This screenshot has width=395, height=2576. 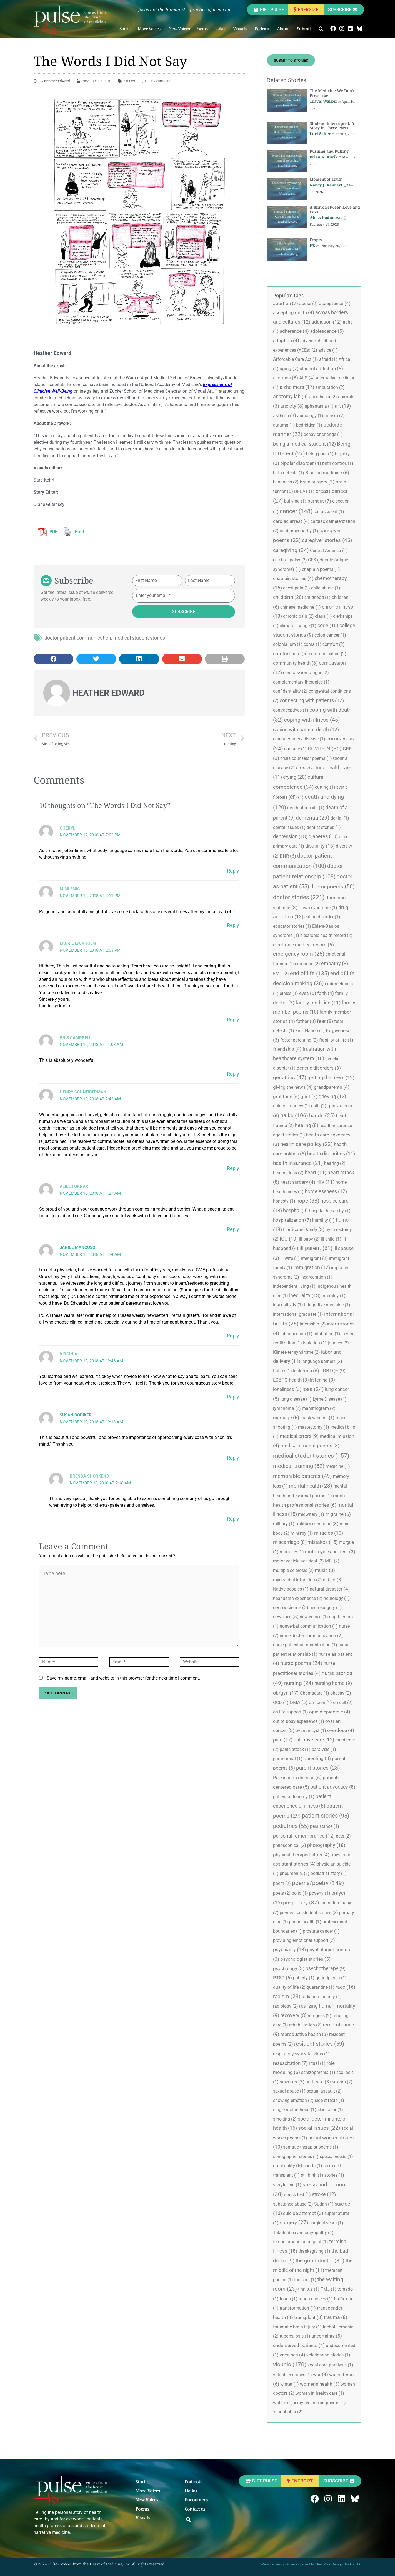 I want to click on car accident [car accident (1 item)], so click(x=329, y=511).